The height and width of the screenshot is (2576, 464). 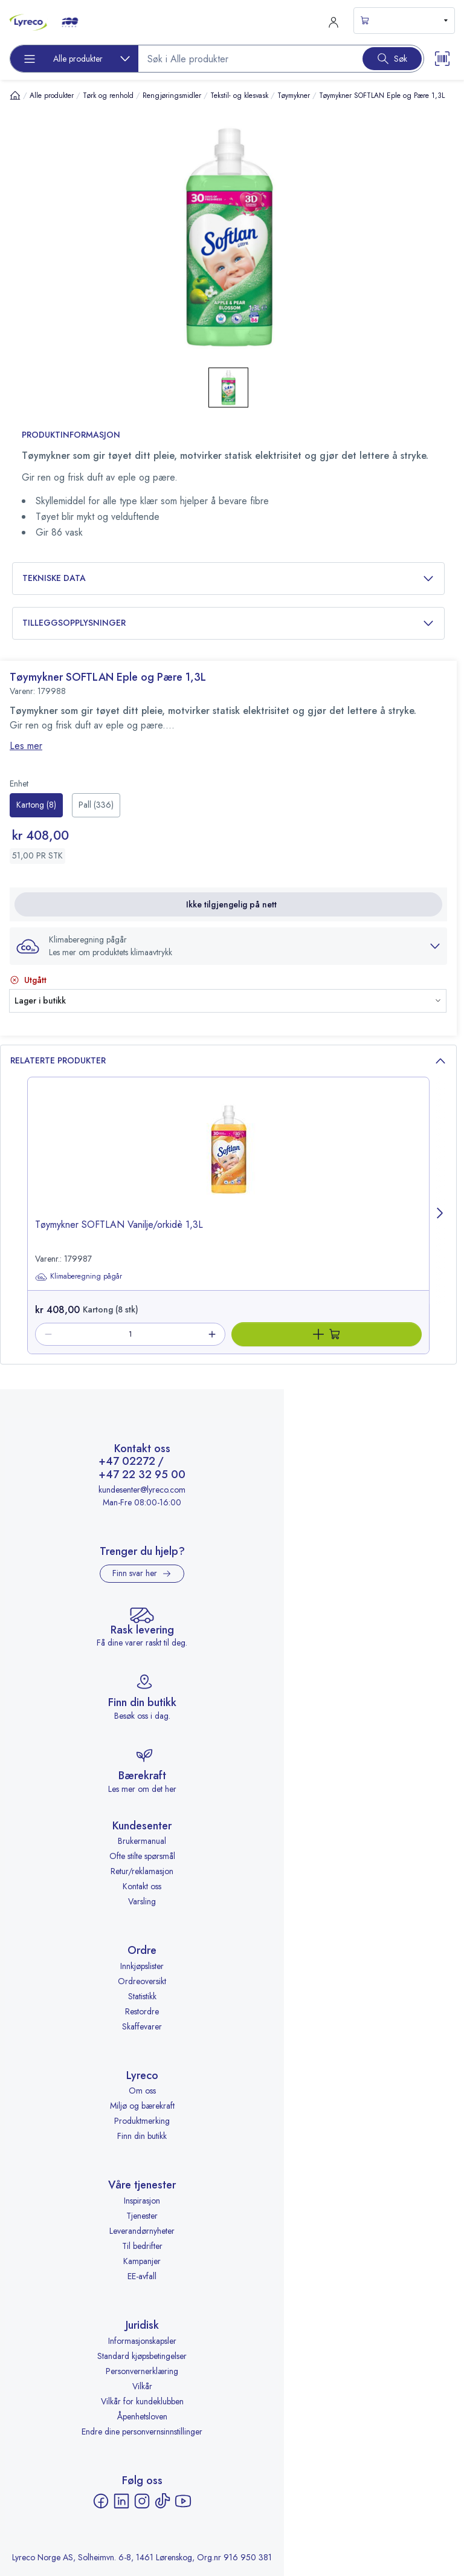 What do you see at coordinates (142, 2231) in the screenshot?
I see `Leverandørnyheter` at bounding box center [142, 2231].